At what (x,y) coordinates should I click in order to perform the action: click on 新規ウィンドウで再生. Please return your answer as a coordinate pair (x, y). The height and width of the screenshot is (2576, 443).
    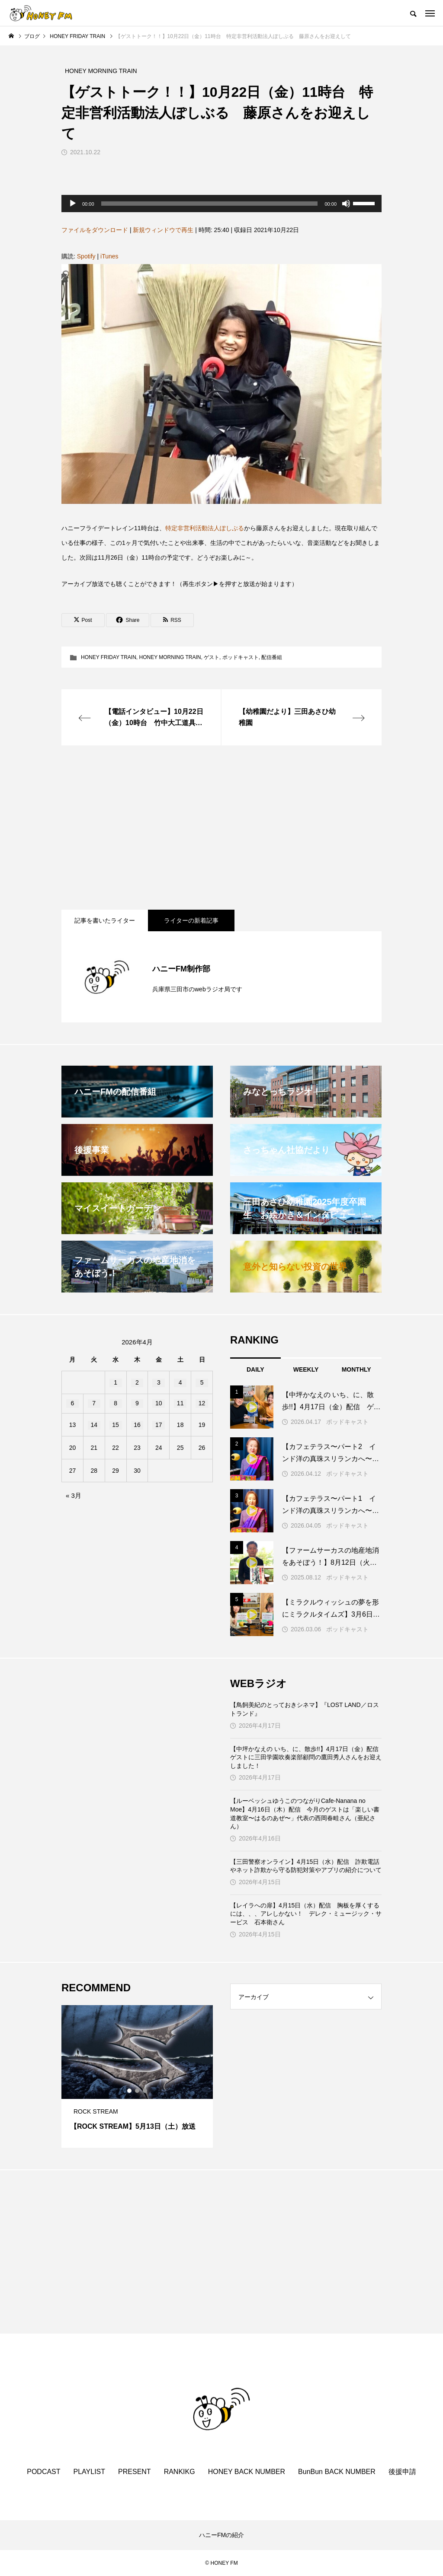
    Looking at the image, I should click on (163, 229).